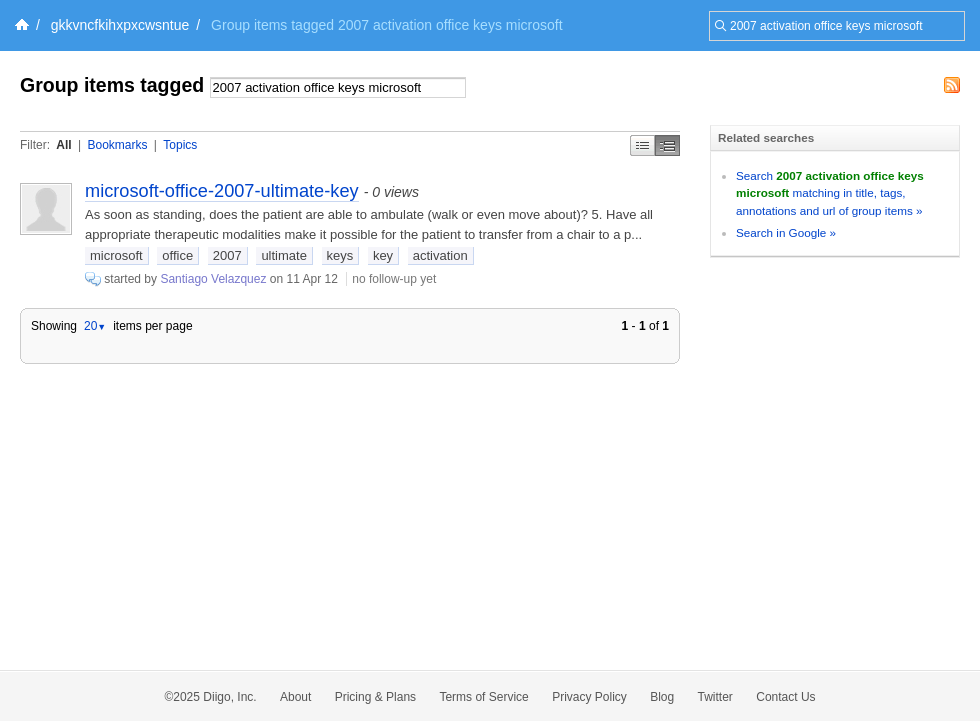  What do you see at coordinates (180, 145) in the screenshot?
I see `Topics` at bounding box center [180, 145].